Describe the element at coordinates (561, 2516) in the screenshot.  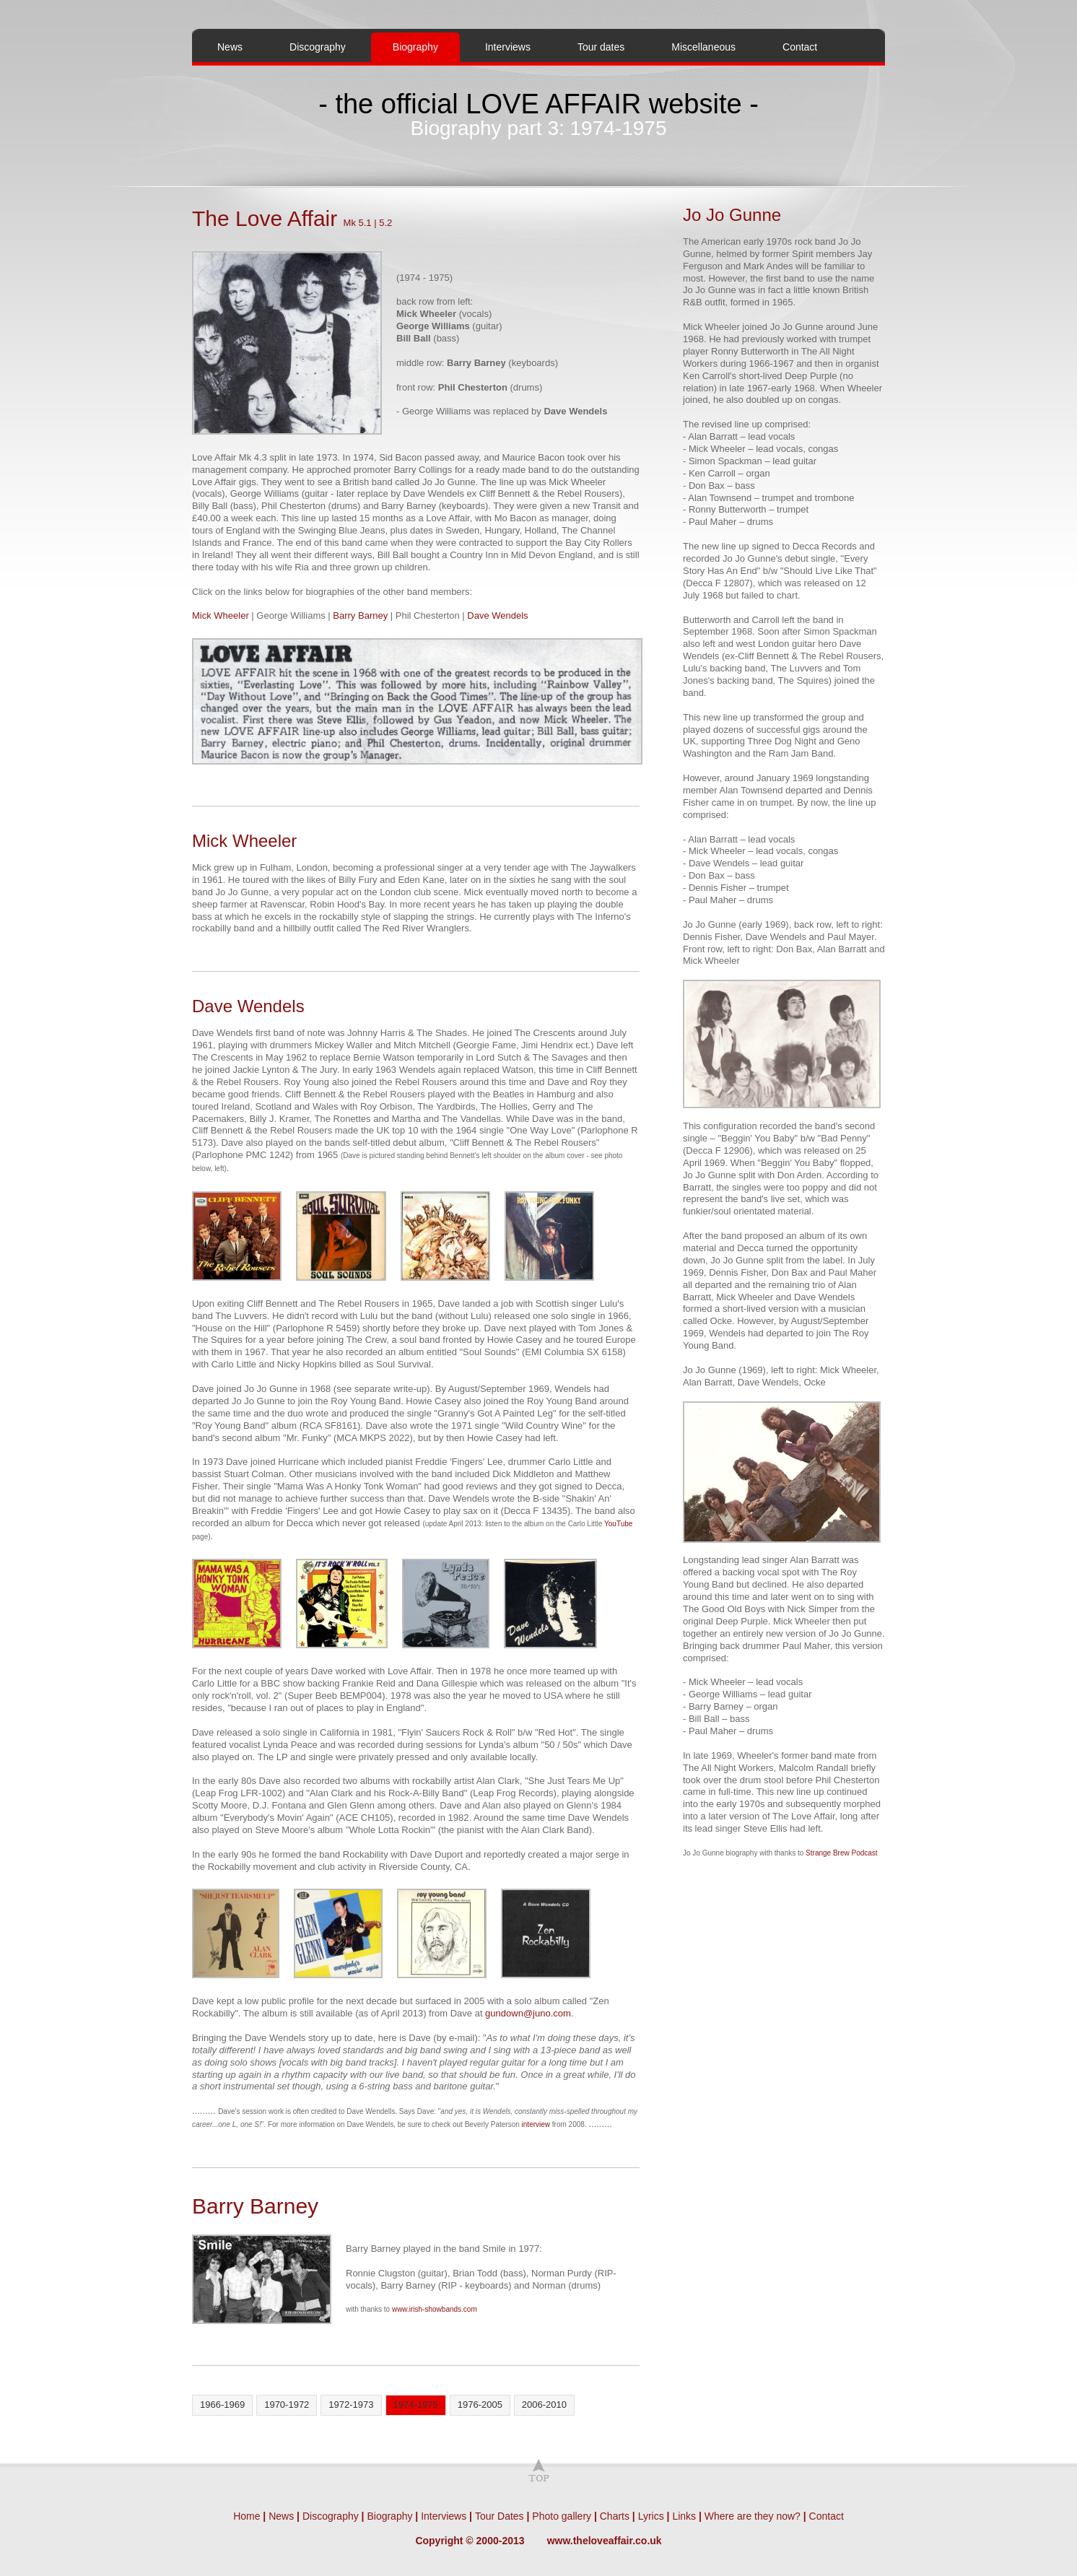
I see `Photo gallery` at that location.